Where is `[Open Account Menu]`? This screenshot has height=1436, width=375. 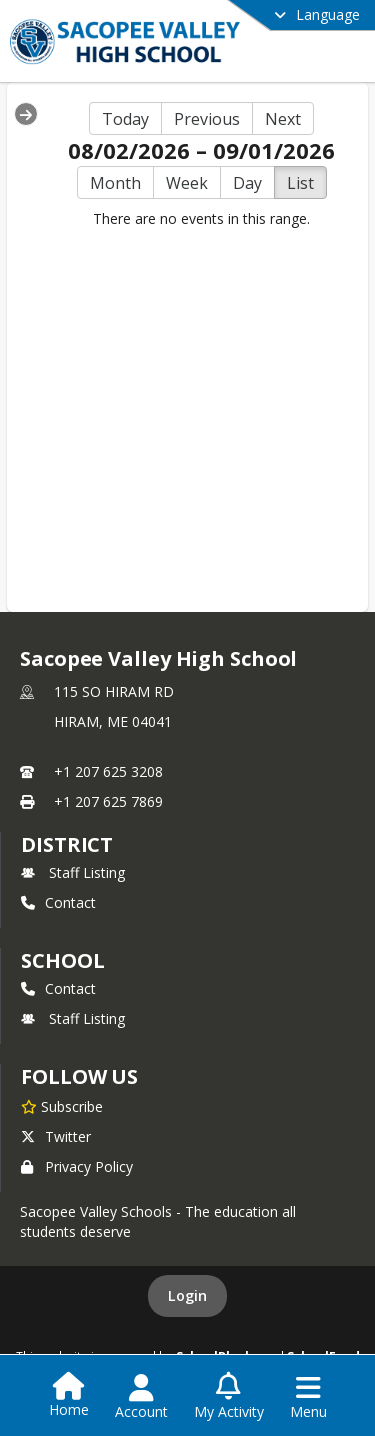 [Open Account Menu] is located at coordinates (141, 1397).